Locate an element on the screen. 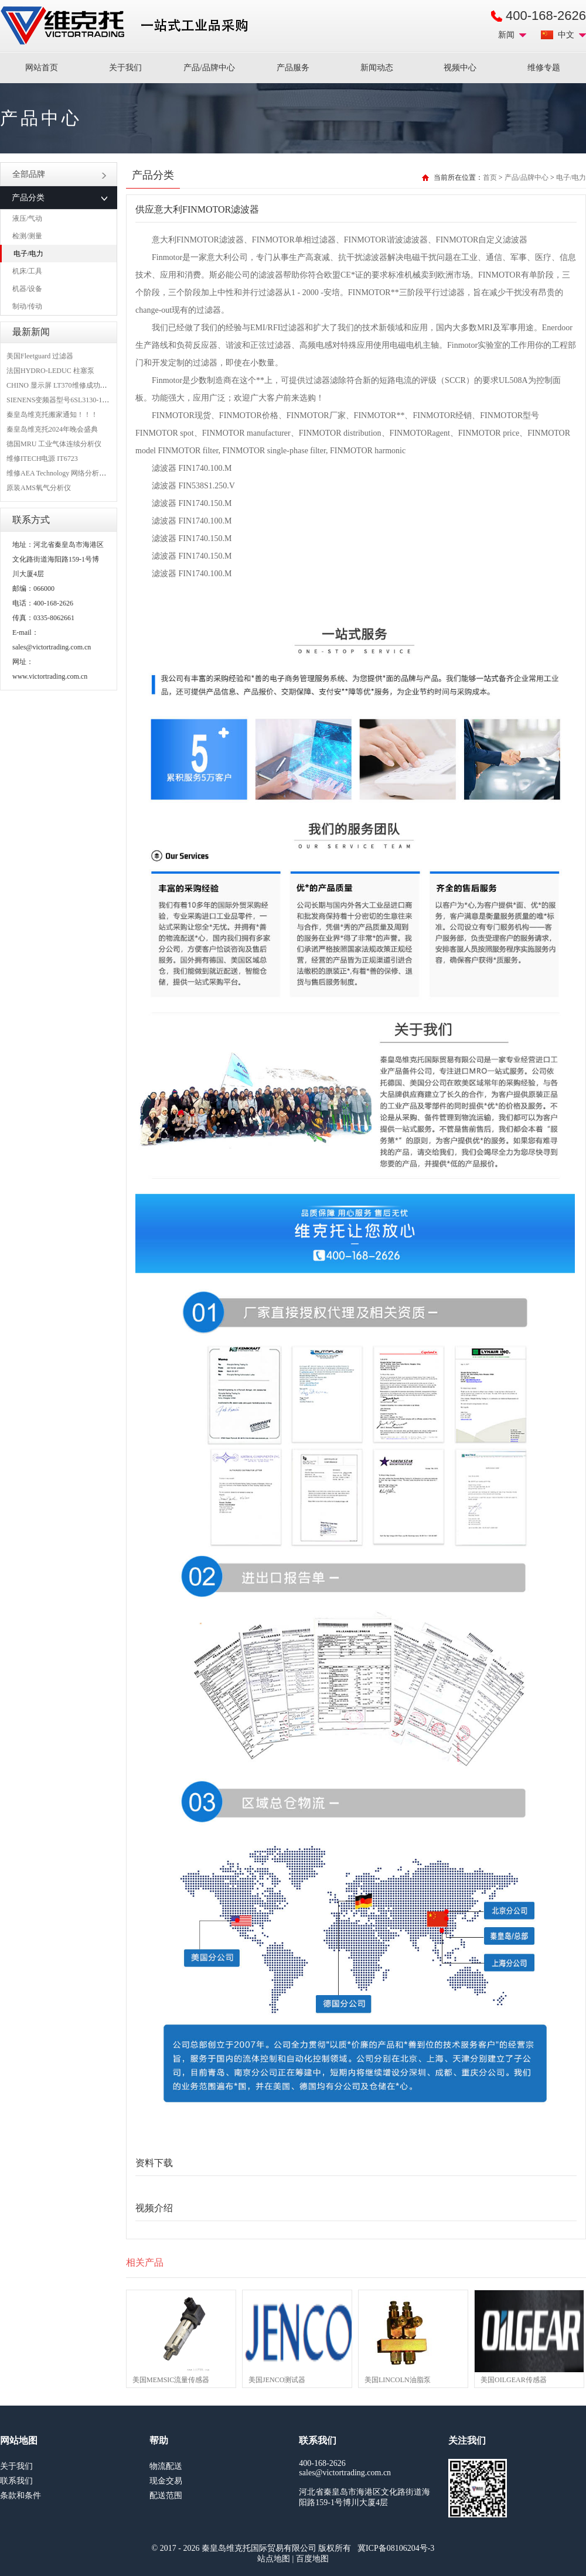 This screenshot has width=586, height=2576. 联系我们 is located at coordinates (16, 2480).